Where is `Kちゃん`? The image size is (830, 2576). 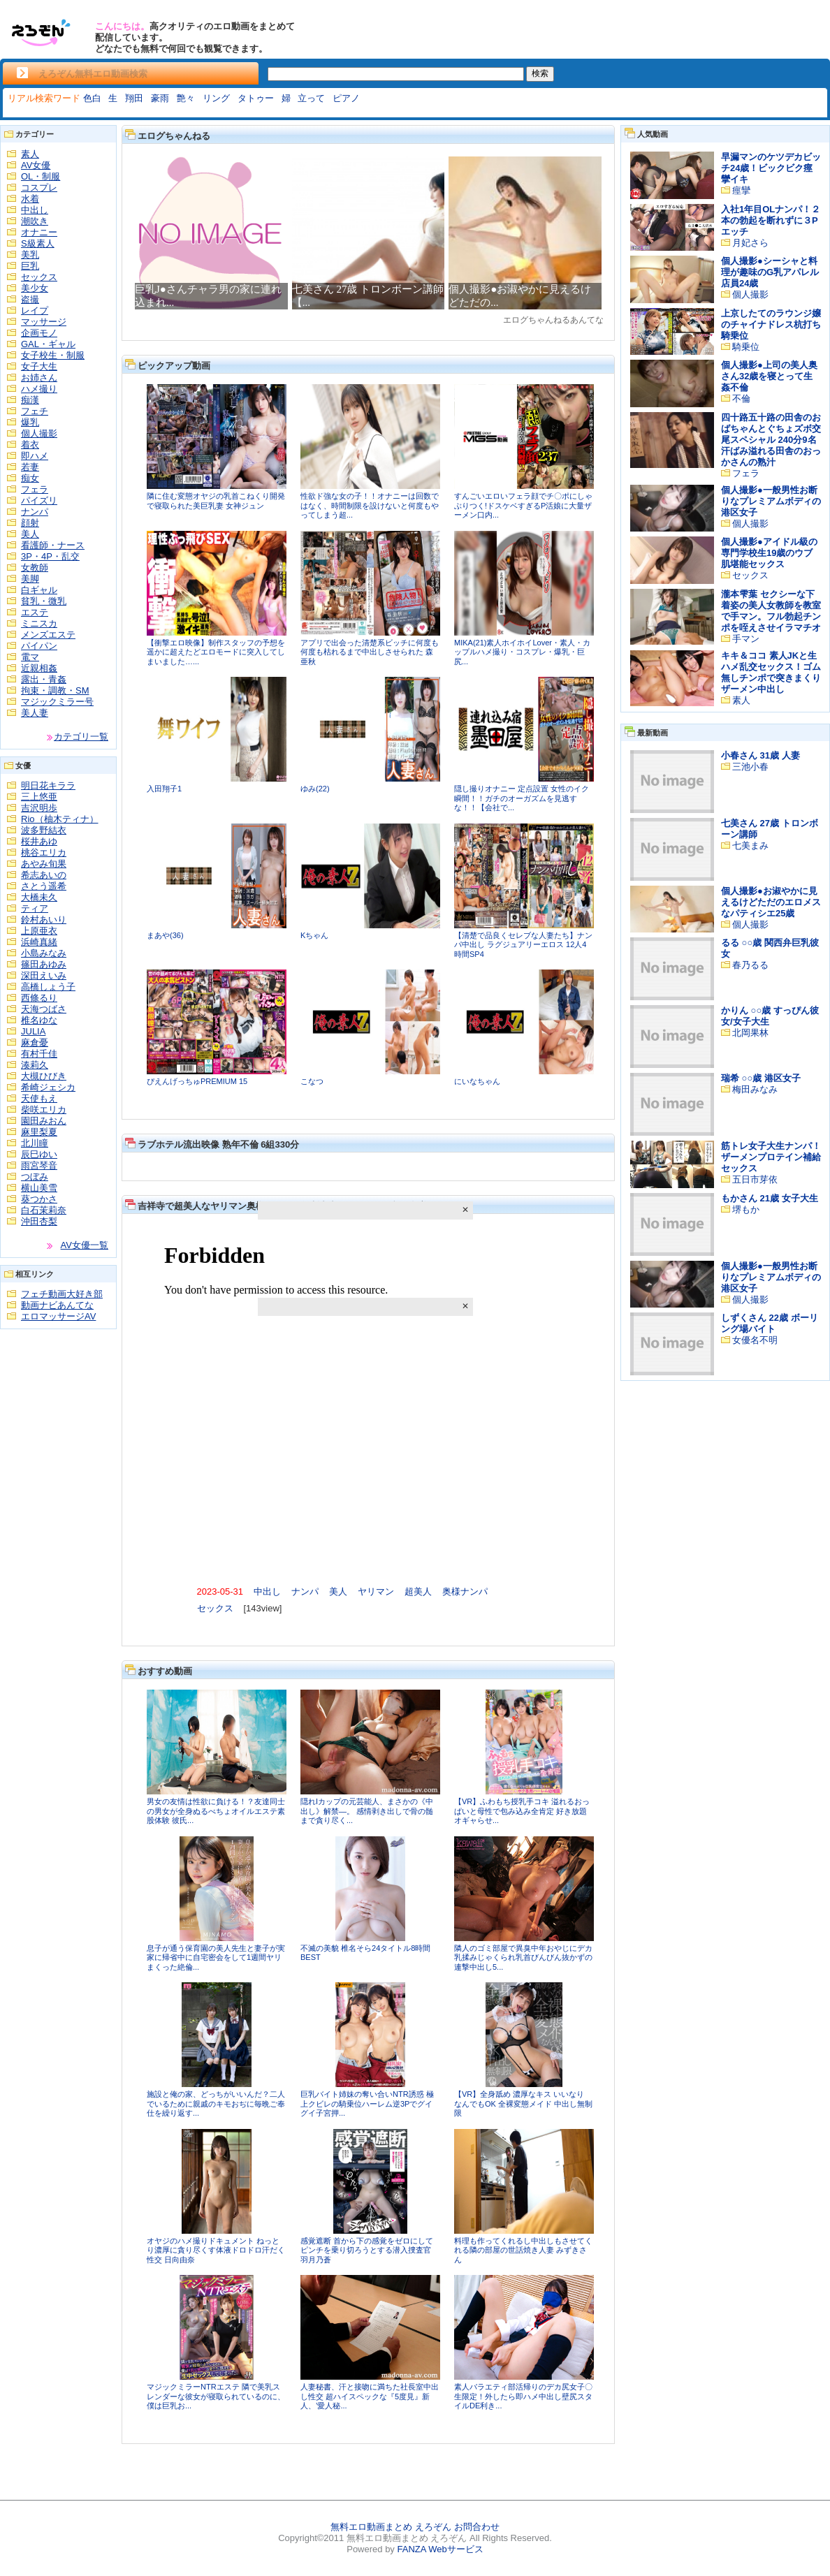
Kちゃん is located at coordinates (314, 935).